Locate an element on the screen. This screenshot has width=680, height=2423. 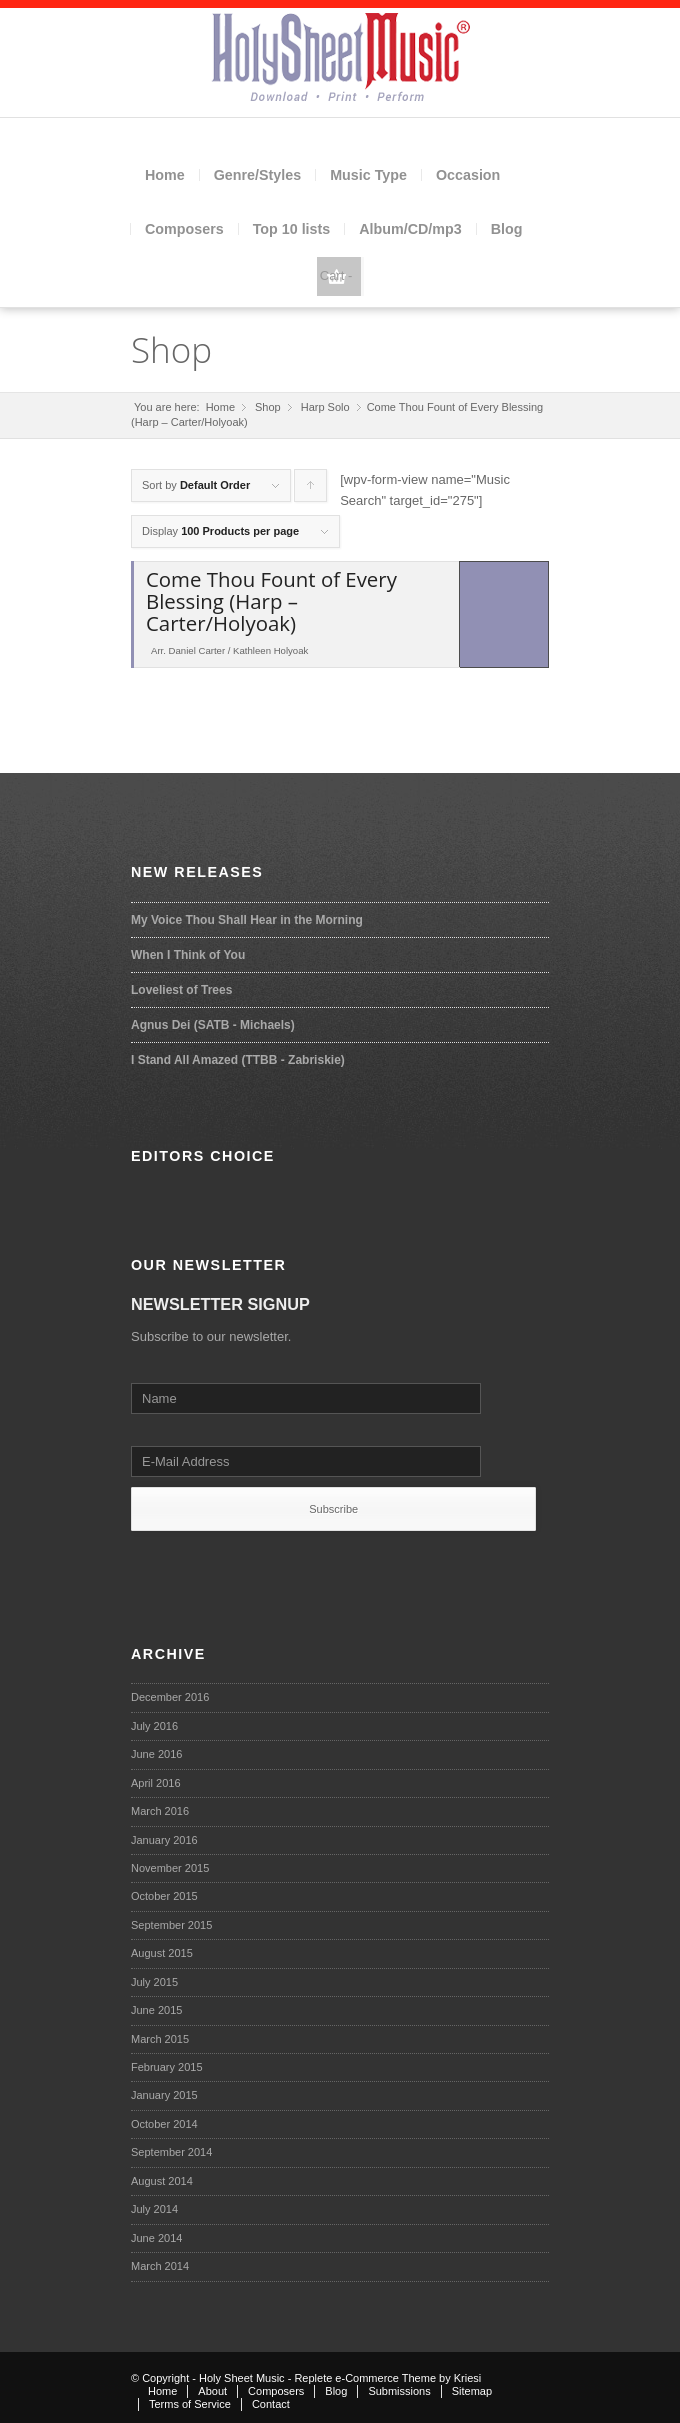
March 2015 is located at coordinates (160, 2039).